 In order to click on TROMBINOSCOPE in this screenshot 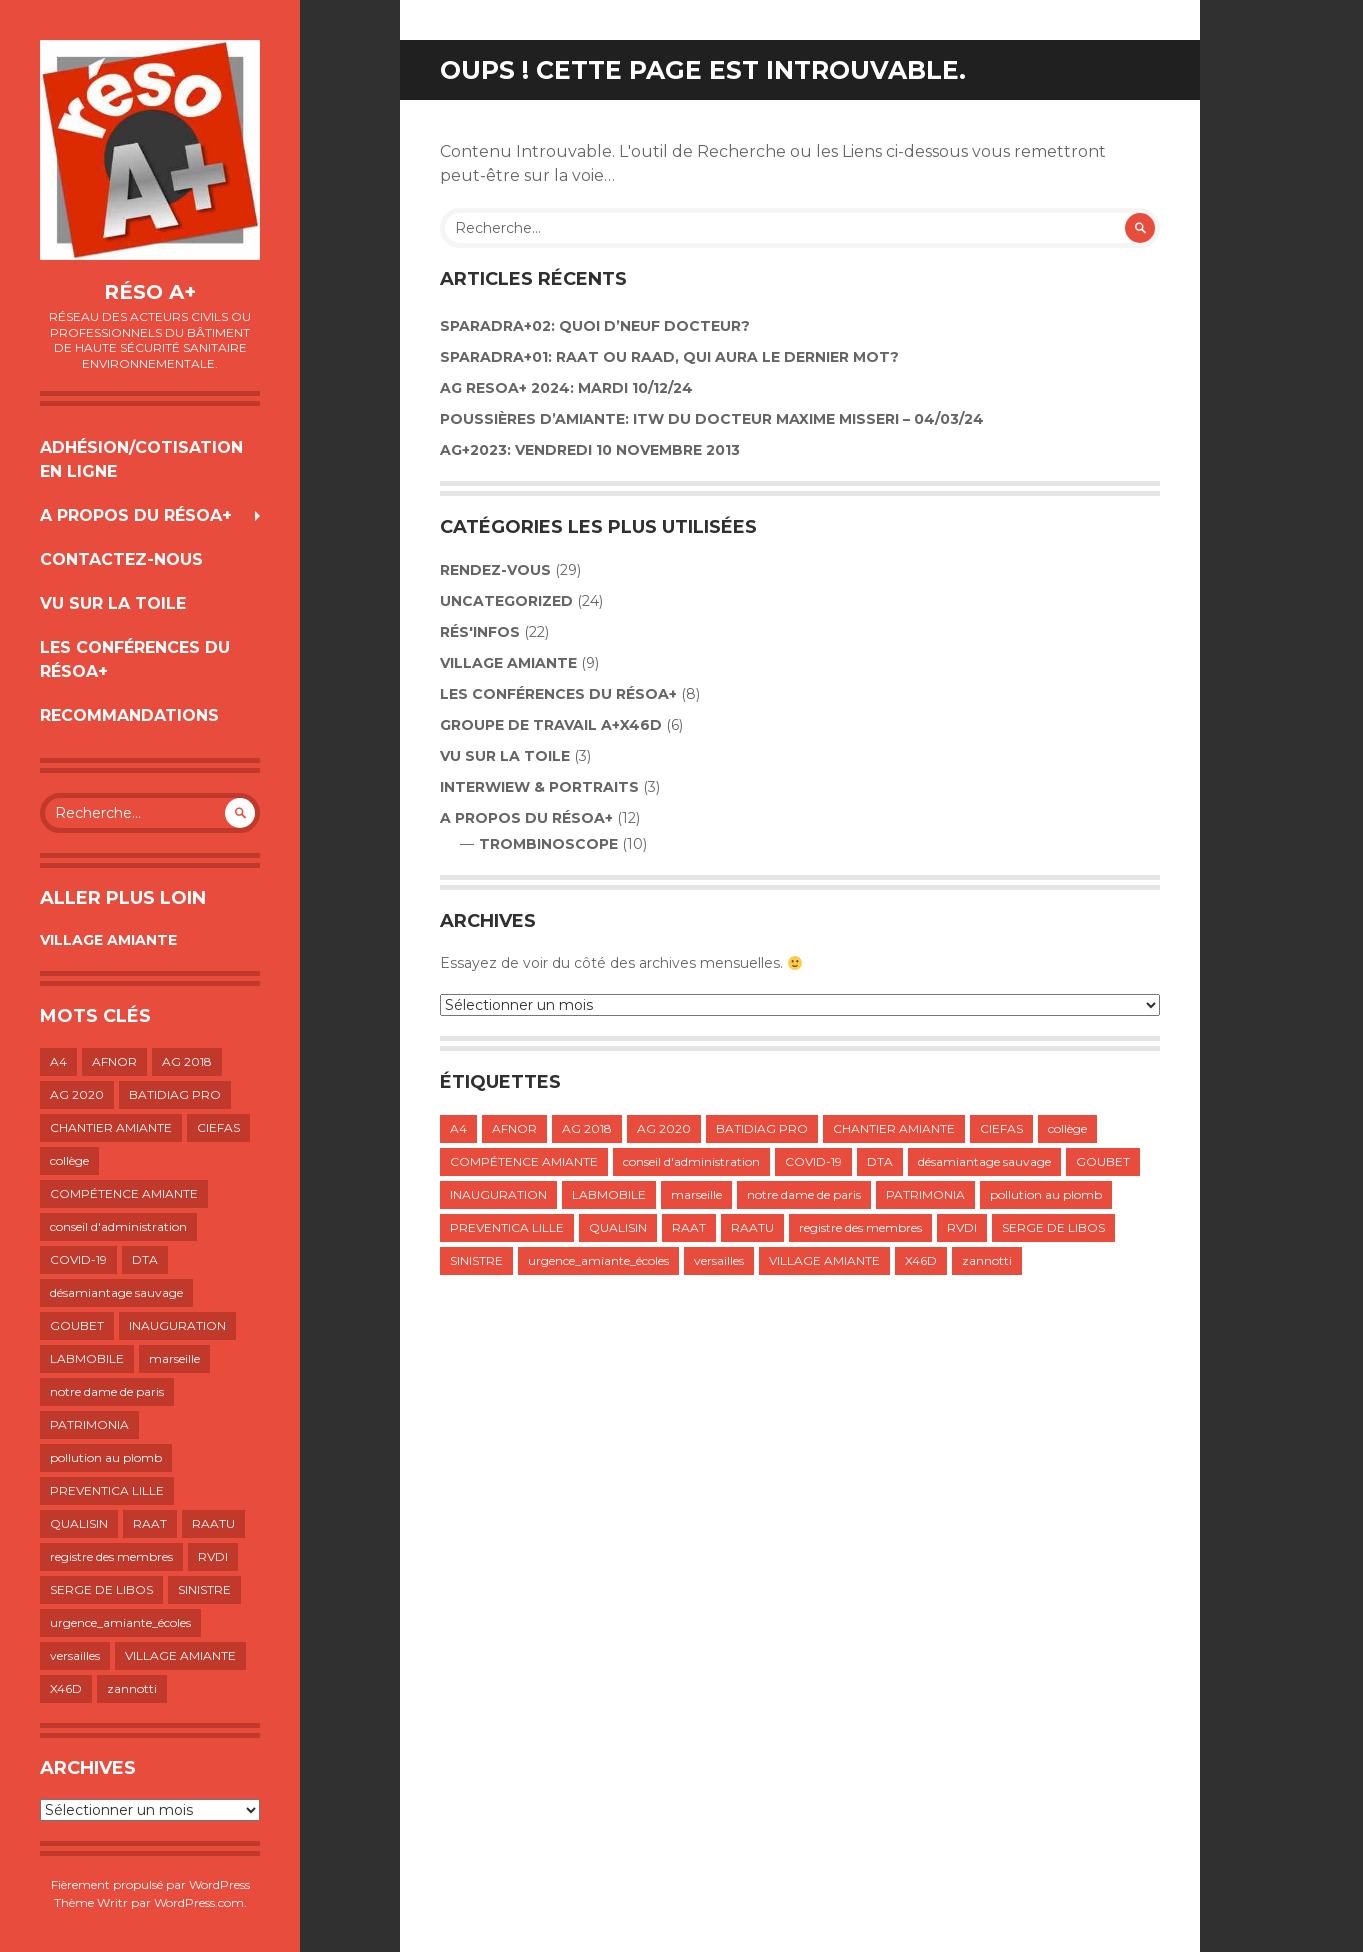, I will do `click(548, 844)`.